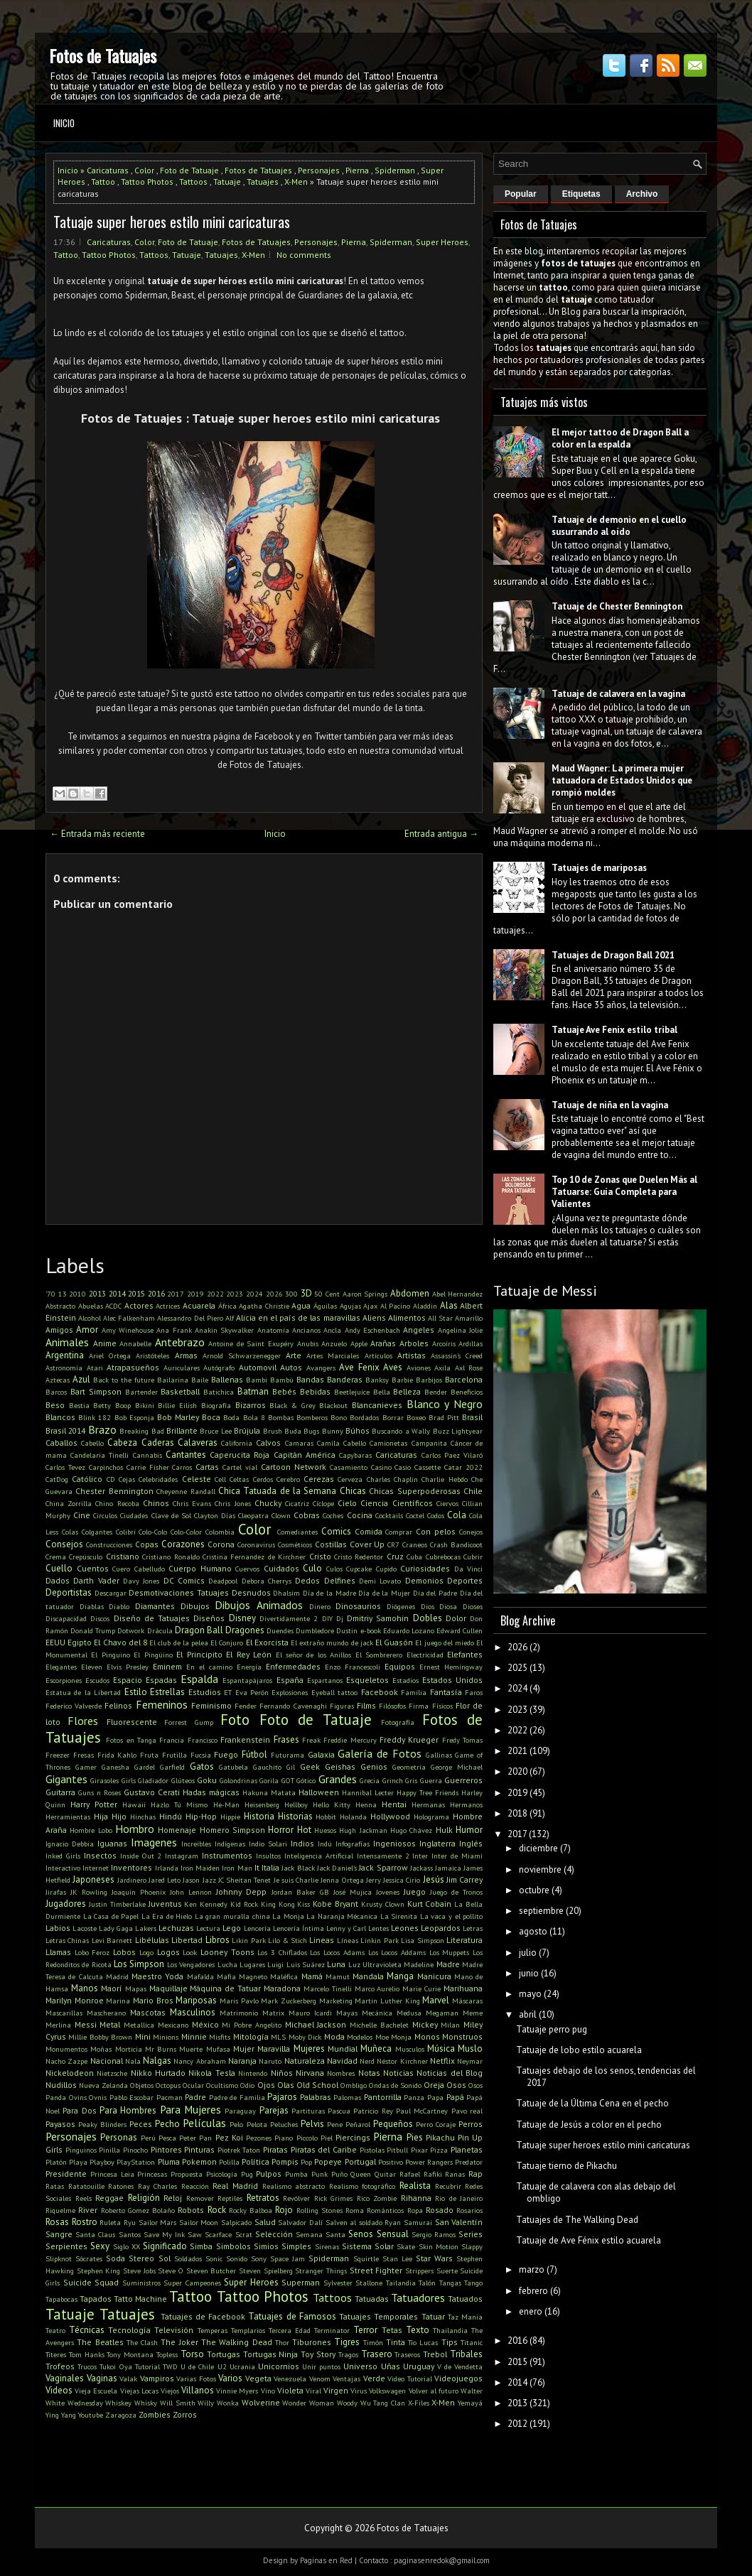 This screenshot has width=752, height=2576. Describe the element at coordinates (318, 1856) in the screenshot. I see `Inteligencia Artificial` at that location.